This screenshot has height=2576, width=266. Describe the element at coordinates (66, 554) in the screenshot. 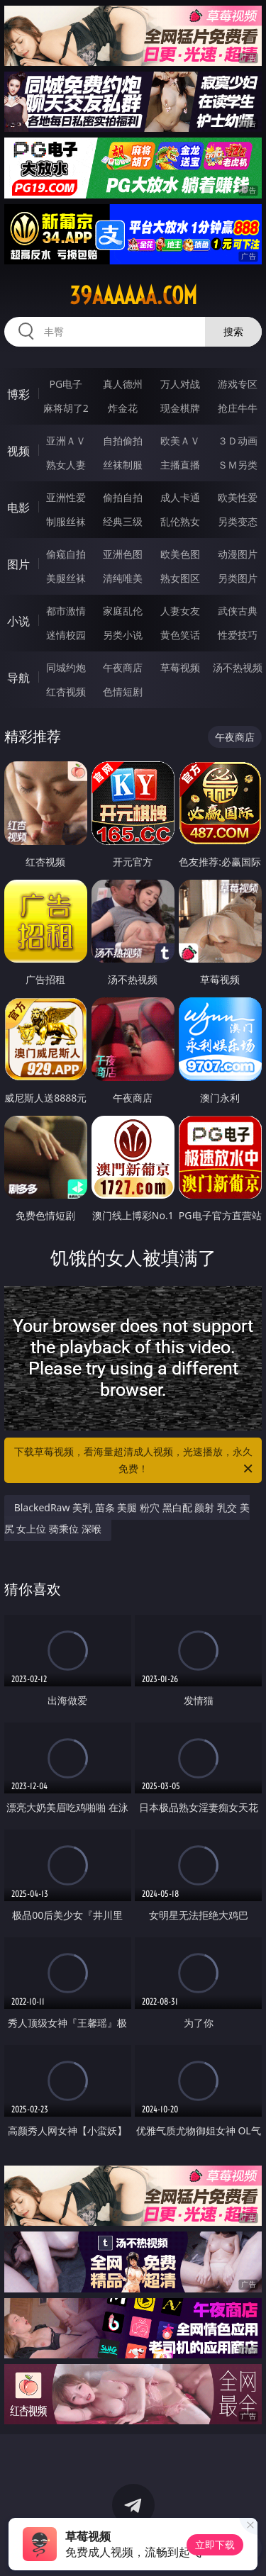

I see `偷窥自拍` at that location.